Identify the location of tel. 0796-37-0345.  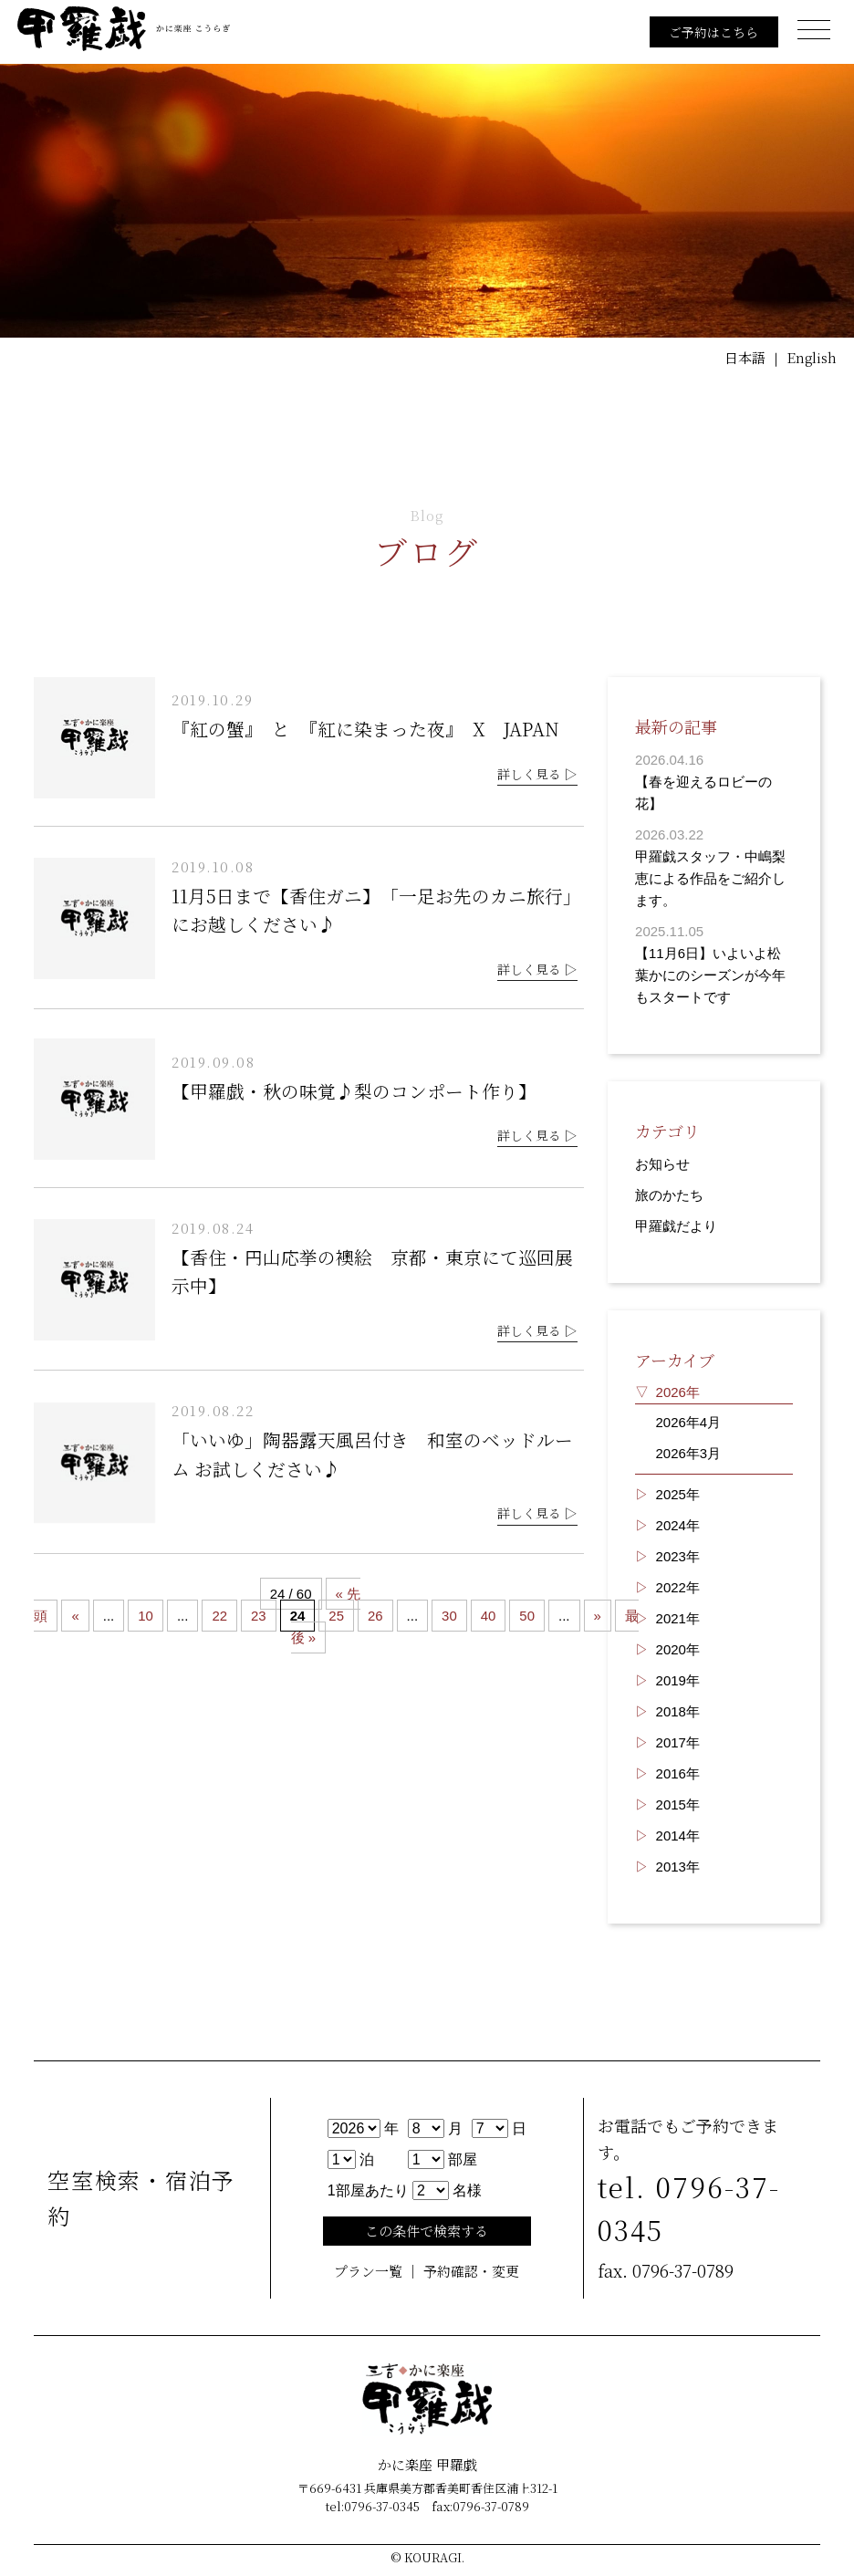
(689, 2209).